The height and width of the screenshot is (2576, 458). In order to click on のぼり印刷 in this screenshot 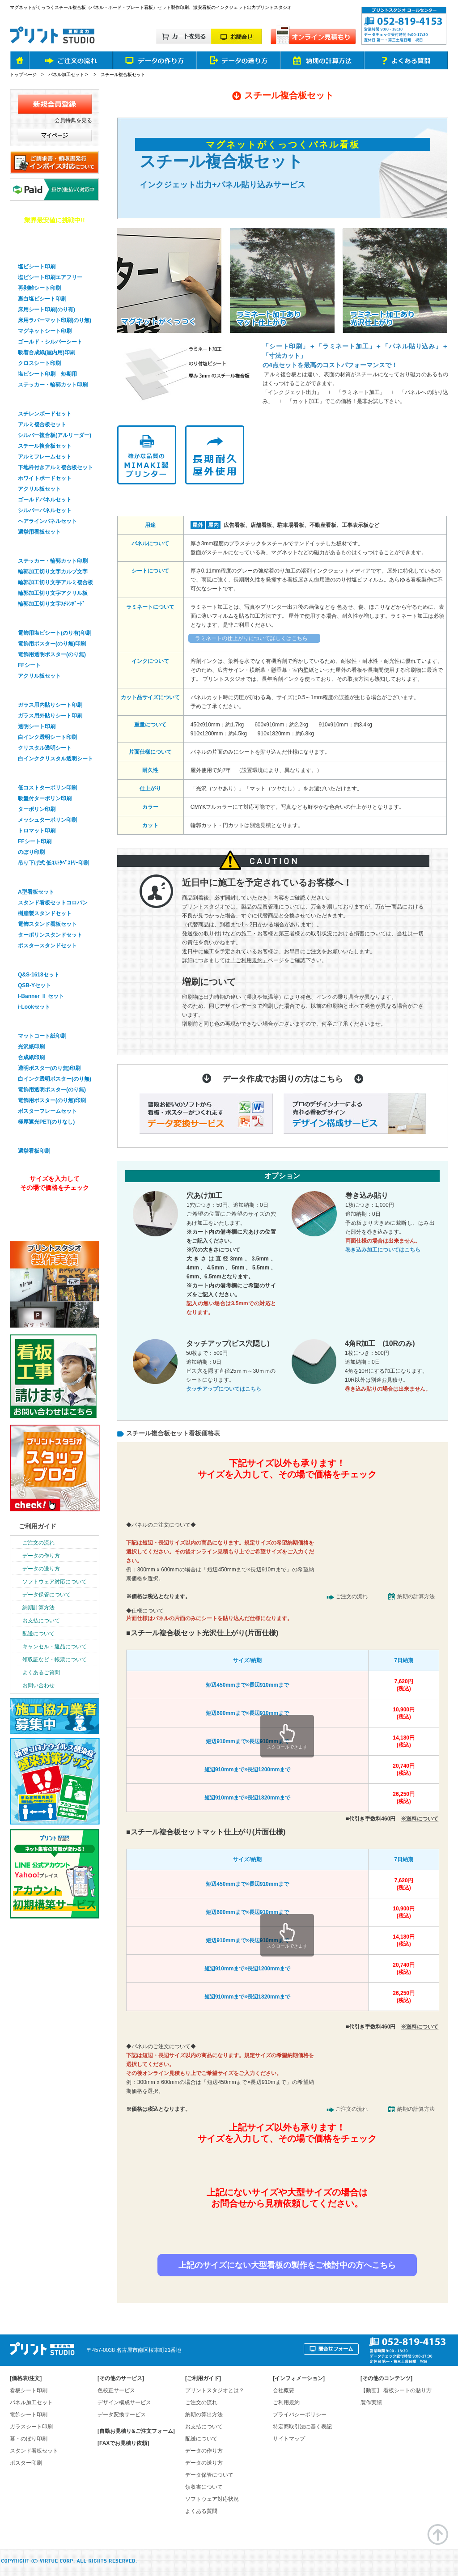, I will do `click(31, 852)`.